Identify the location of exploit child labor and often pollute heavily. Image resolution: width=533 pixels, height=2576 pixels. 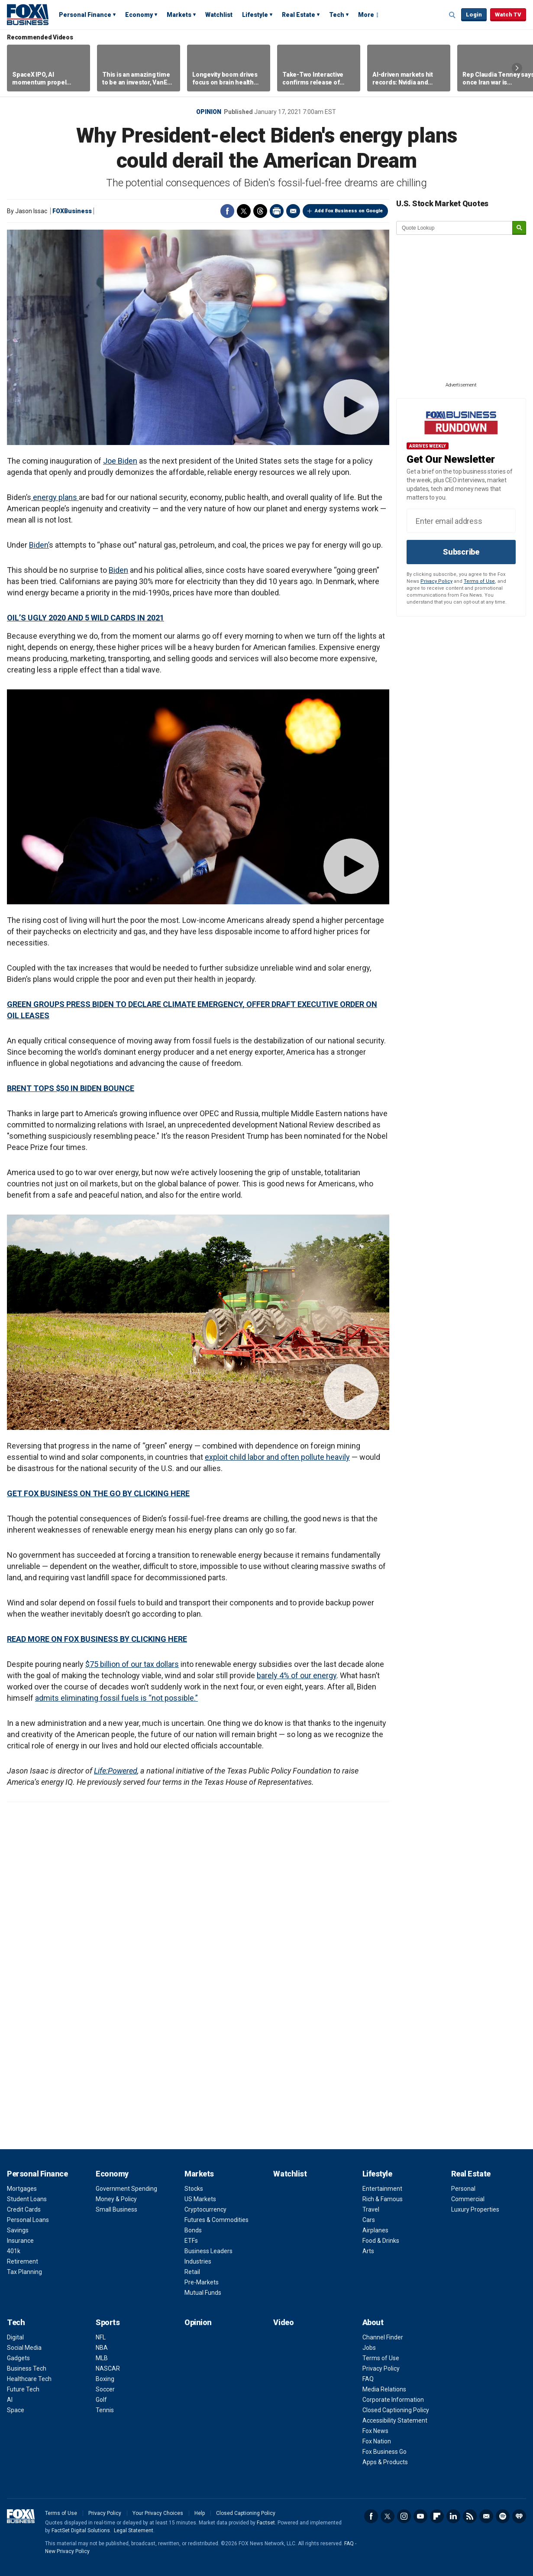
(277, 1457).